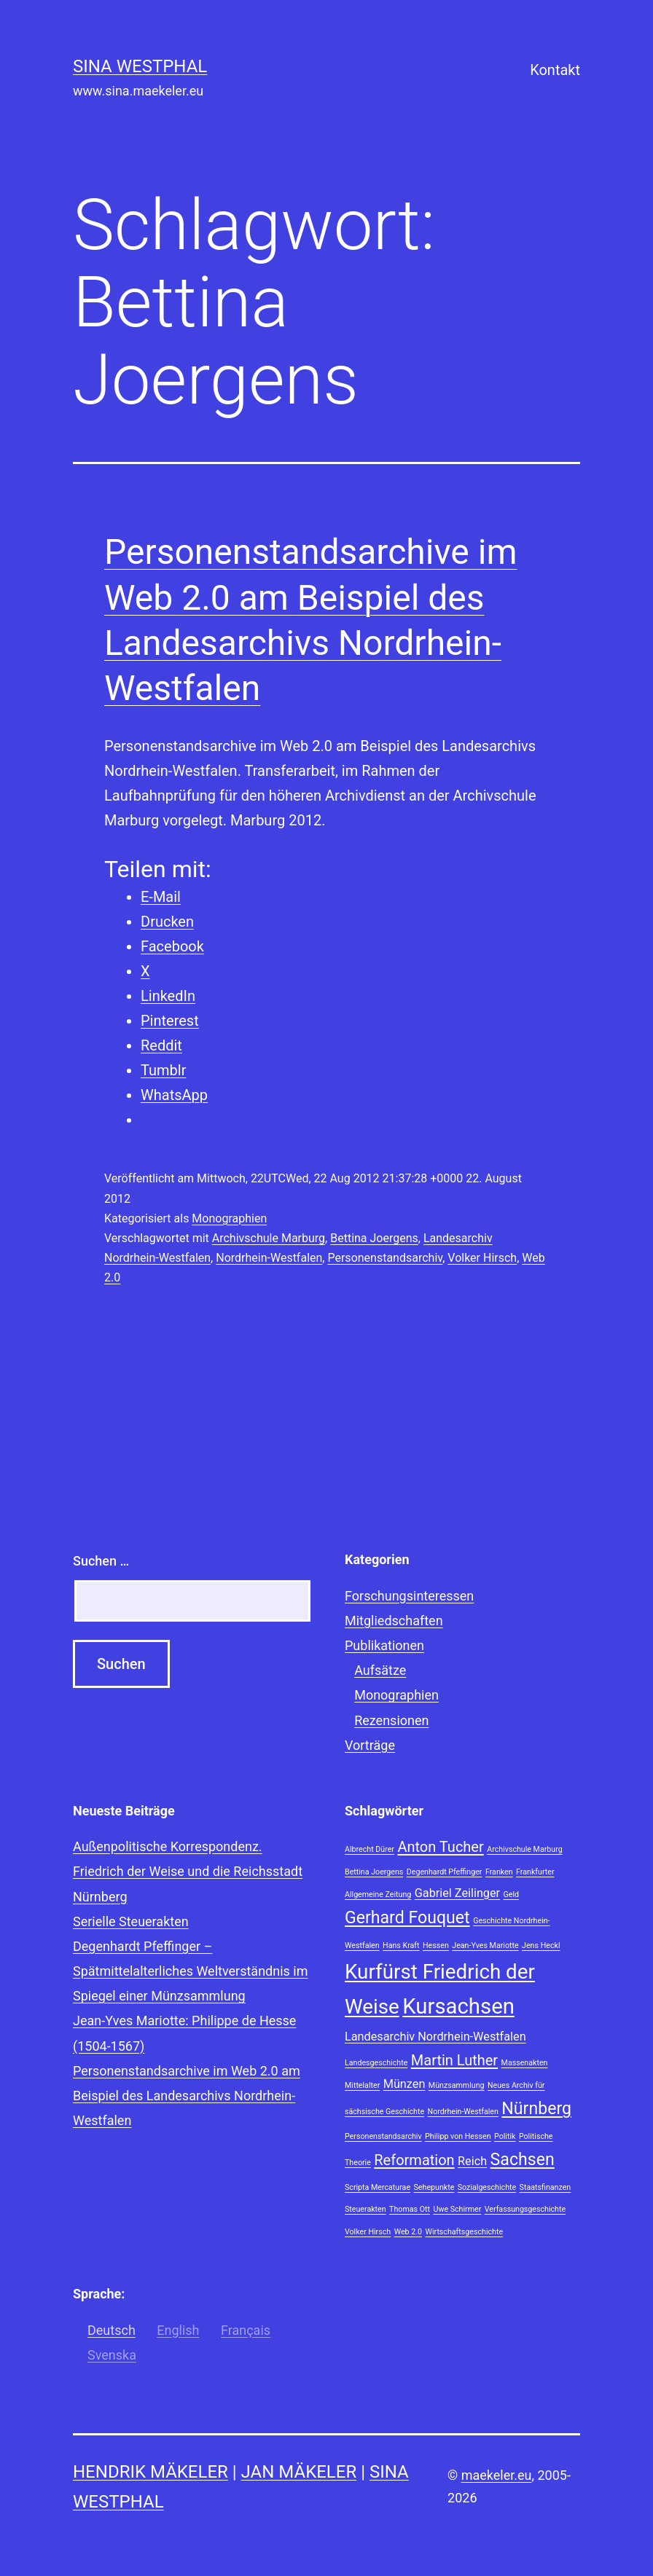  What do you see at coordinates (383, 2136) in the screenshot?
I see `Personenstandsarchiv [Personenstandsarchiv (1 Eintrag)]` at bounding box center [383, 2136].